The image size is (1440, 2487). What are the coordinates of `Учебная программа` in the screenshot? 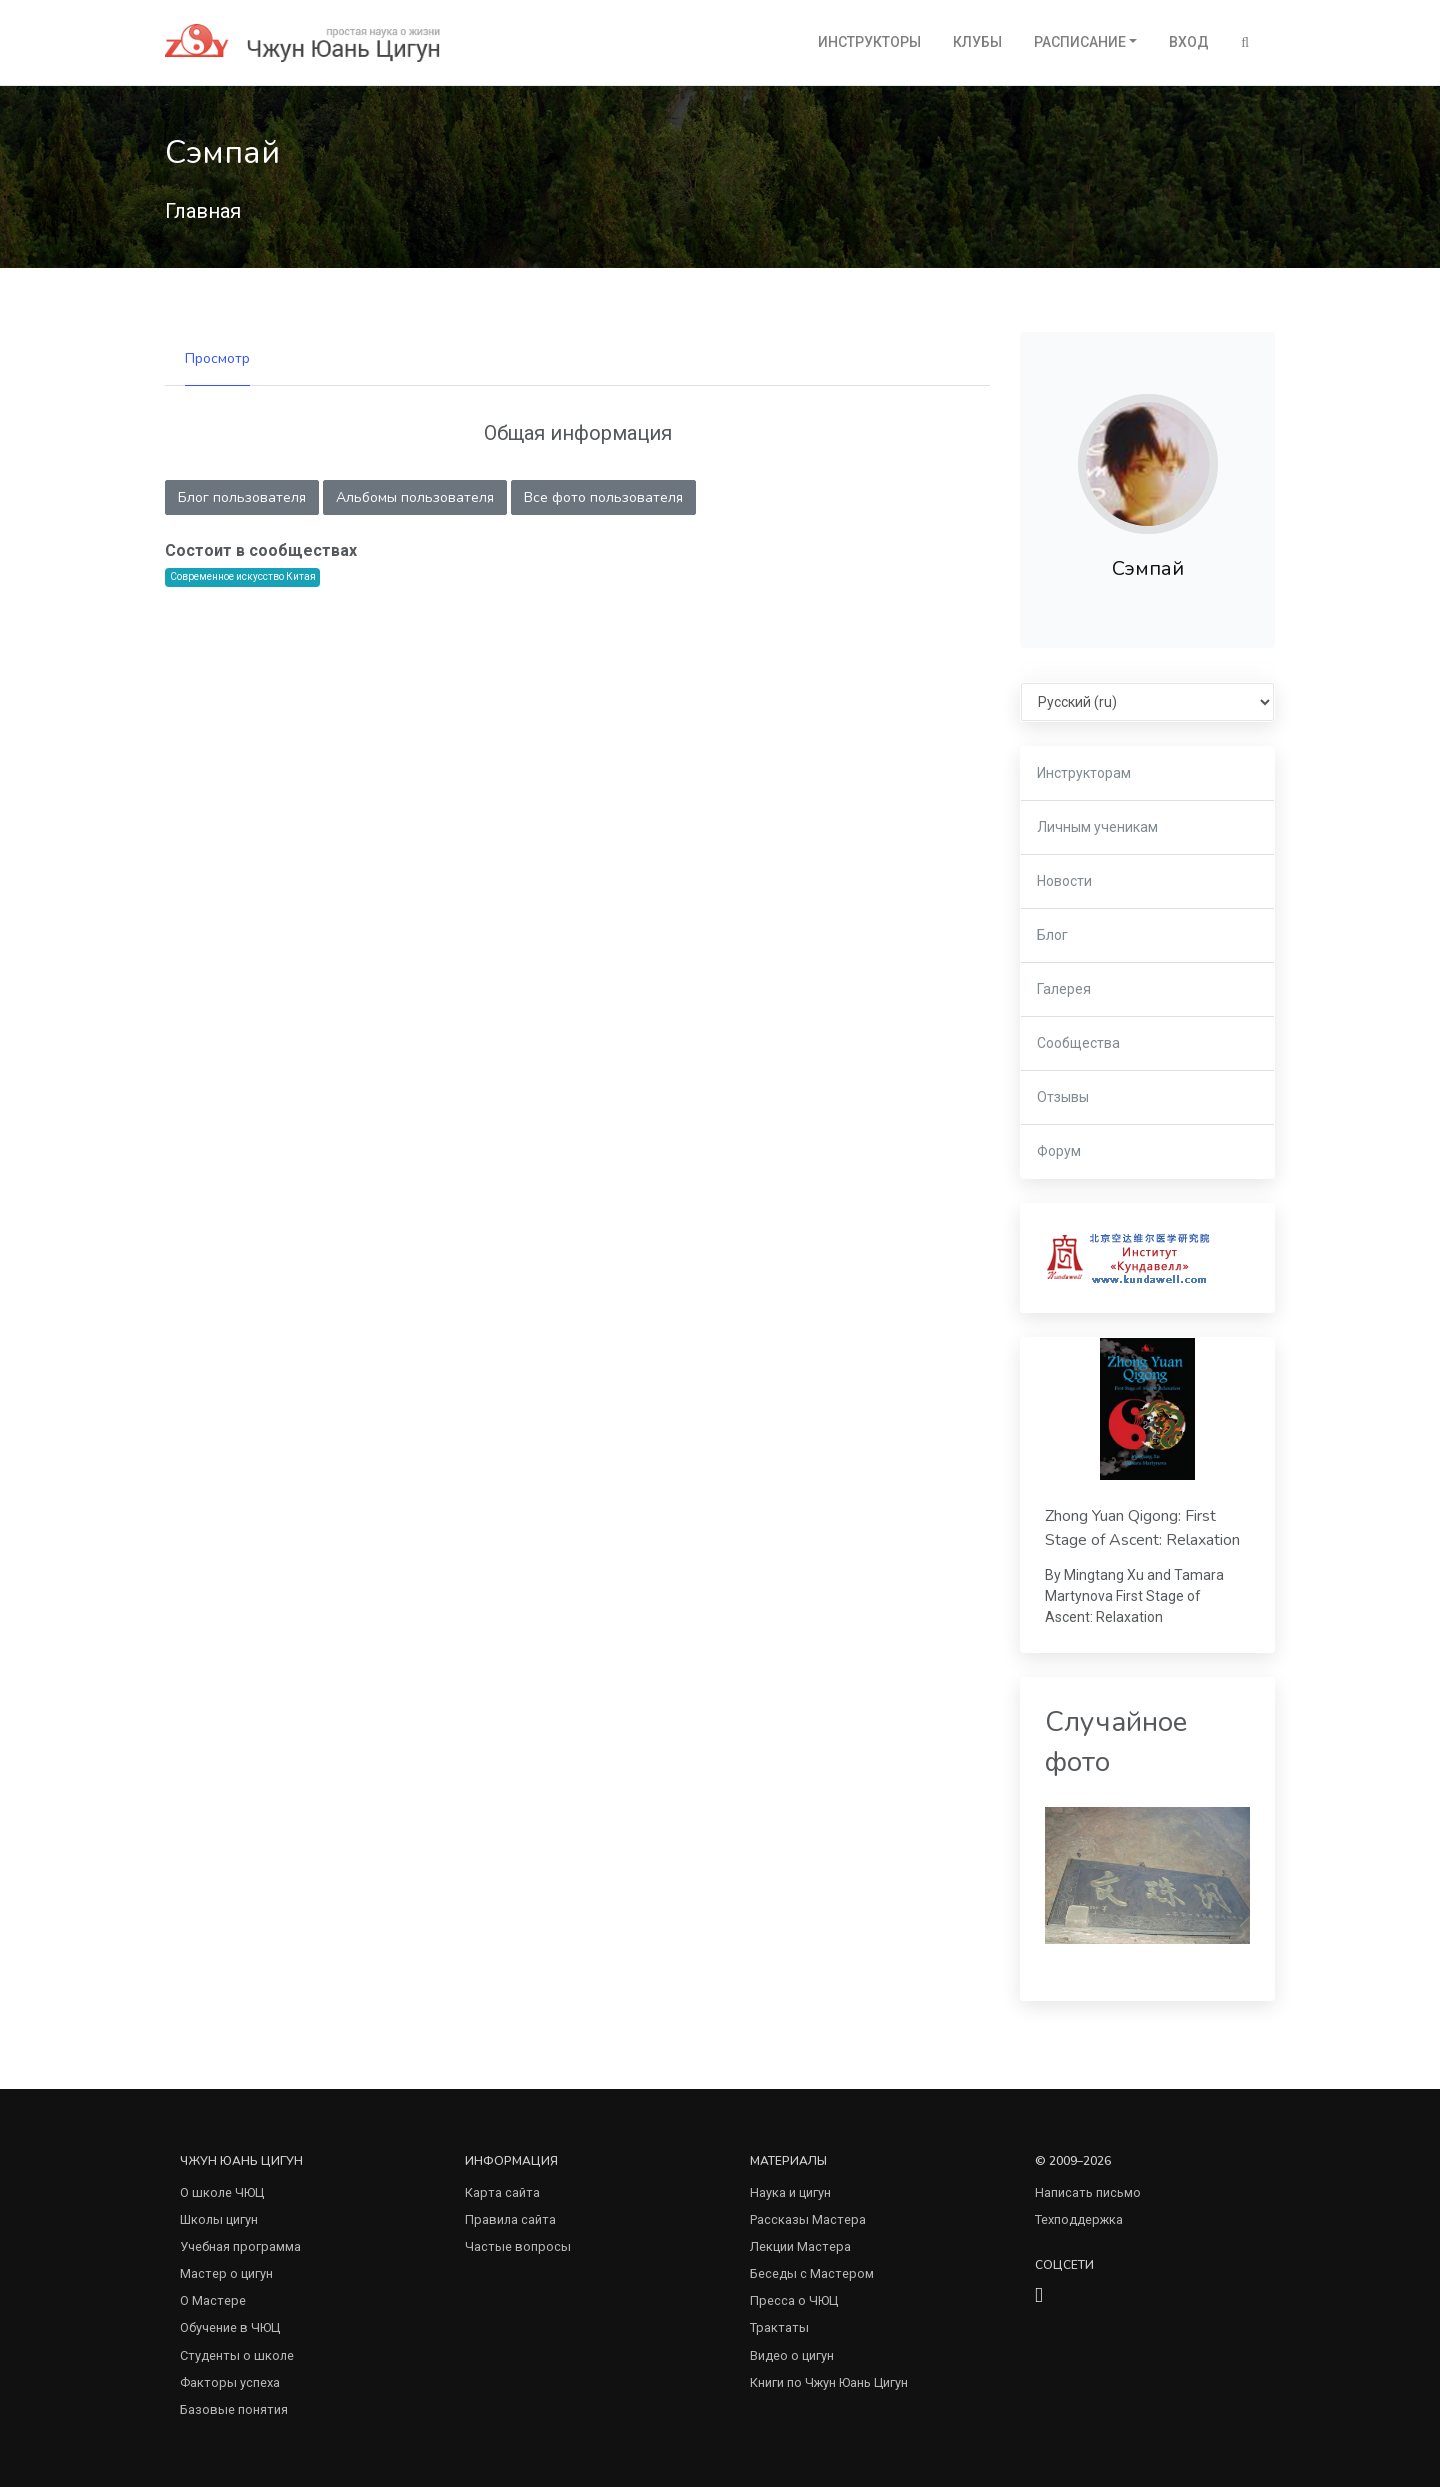 It's located at (240, 2246).